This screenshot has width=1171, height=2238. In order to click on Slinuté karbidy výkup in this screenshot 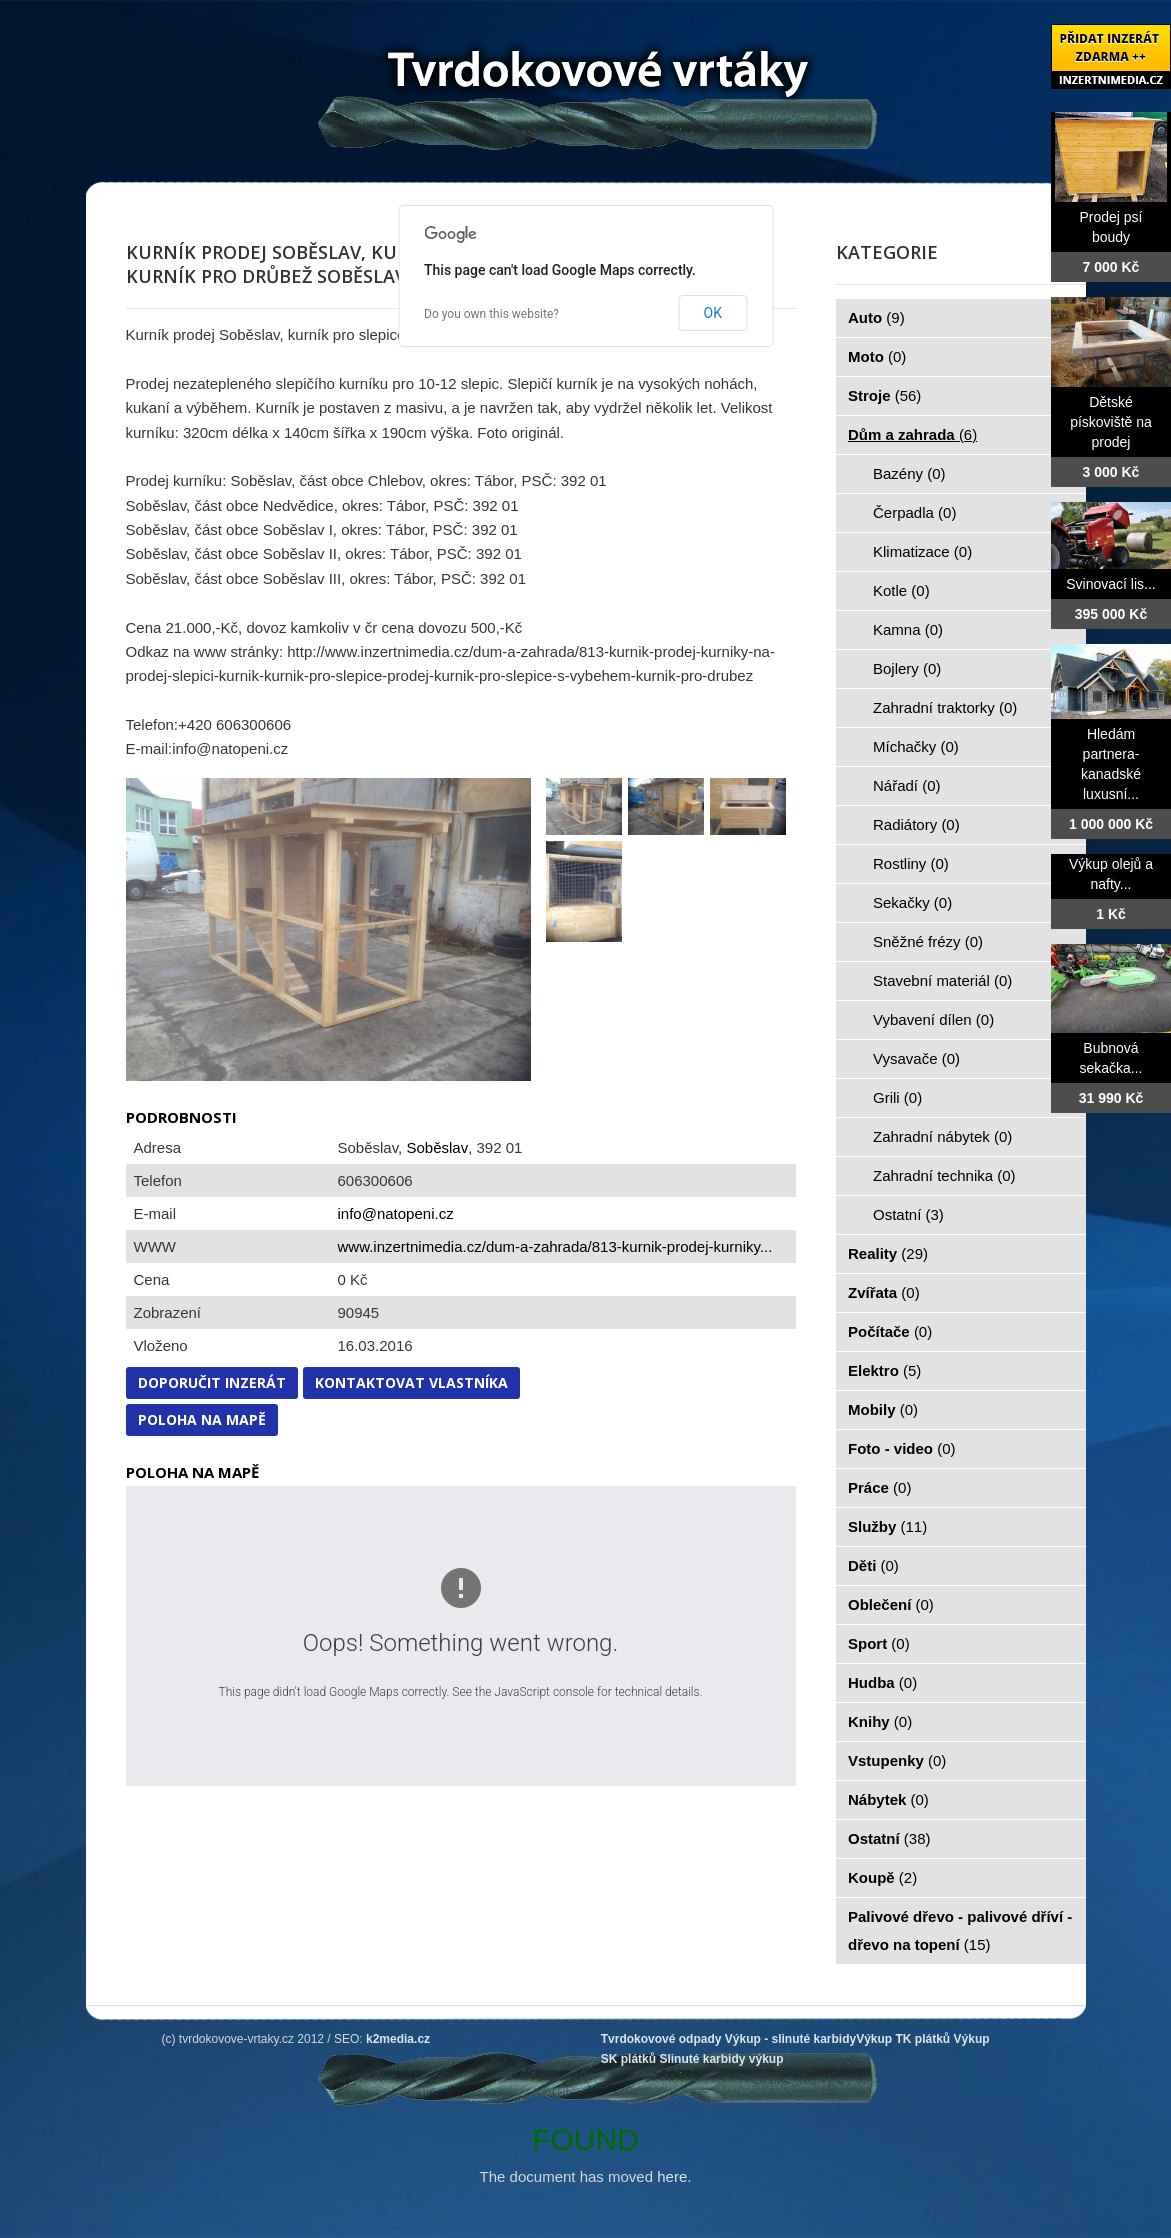, I will do `click(721, 2059)`.